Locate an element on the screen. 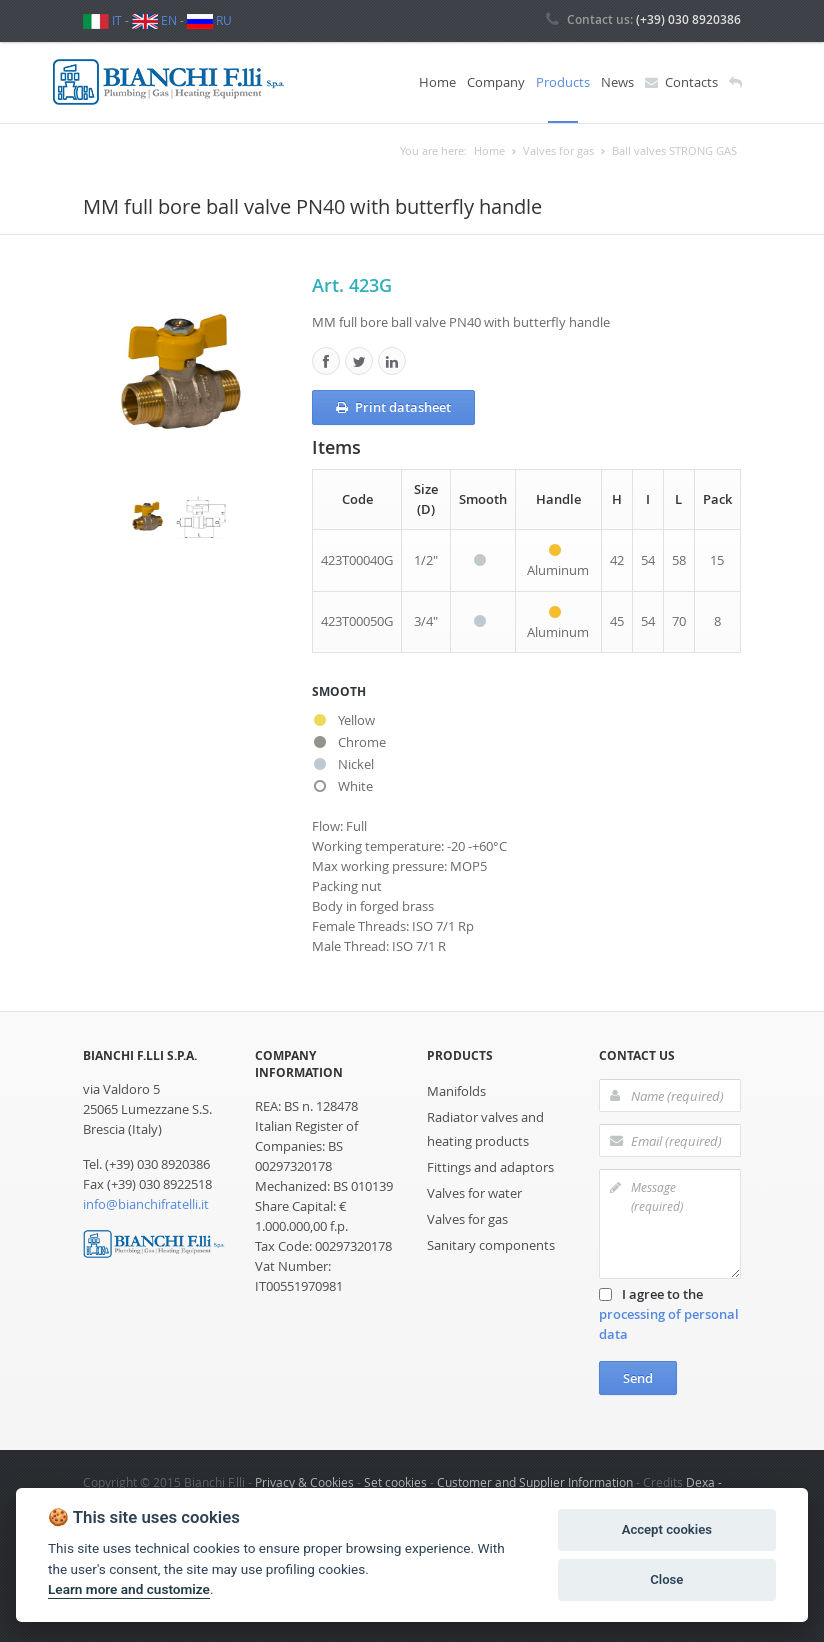 Image resolution: width=824 pixels, height=1642 pixels. Privacy & Cookies is located at coordinates (304, 1482).